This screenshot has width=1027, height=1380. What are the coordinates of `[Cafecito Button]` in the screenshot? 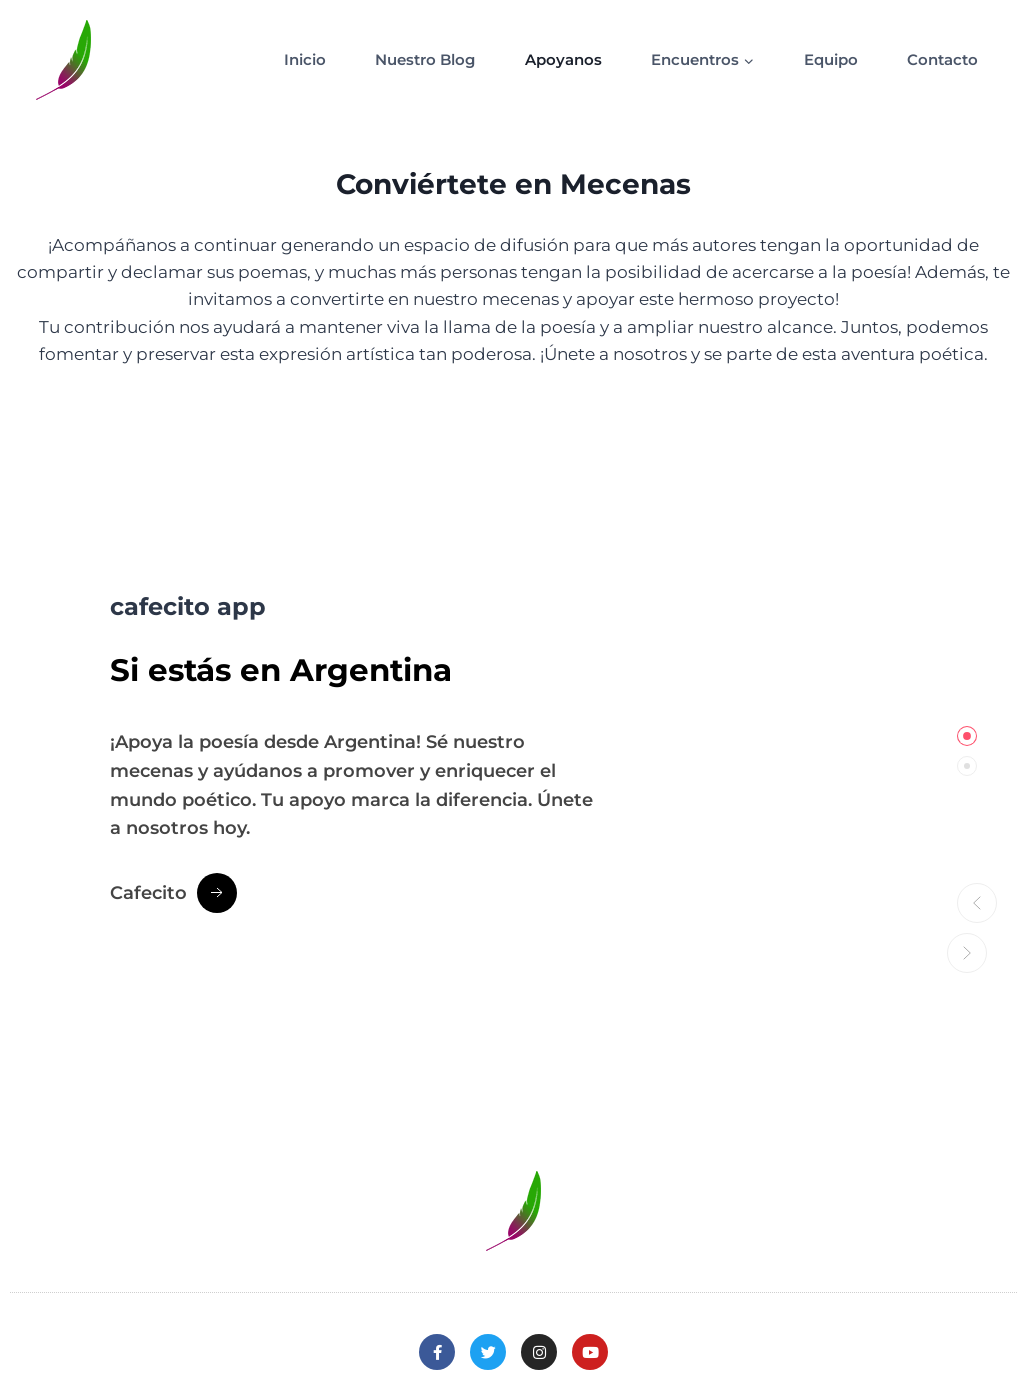 It's located at (173, 893).